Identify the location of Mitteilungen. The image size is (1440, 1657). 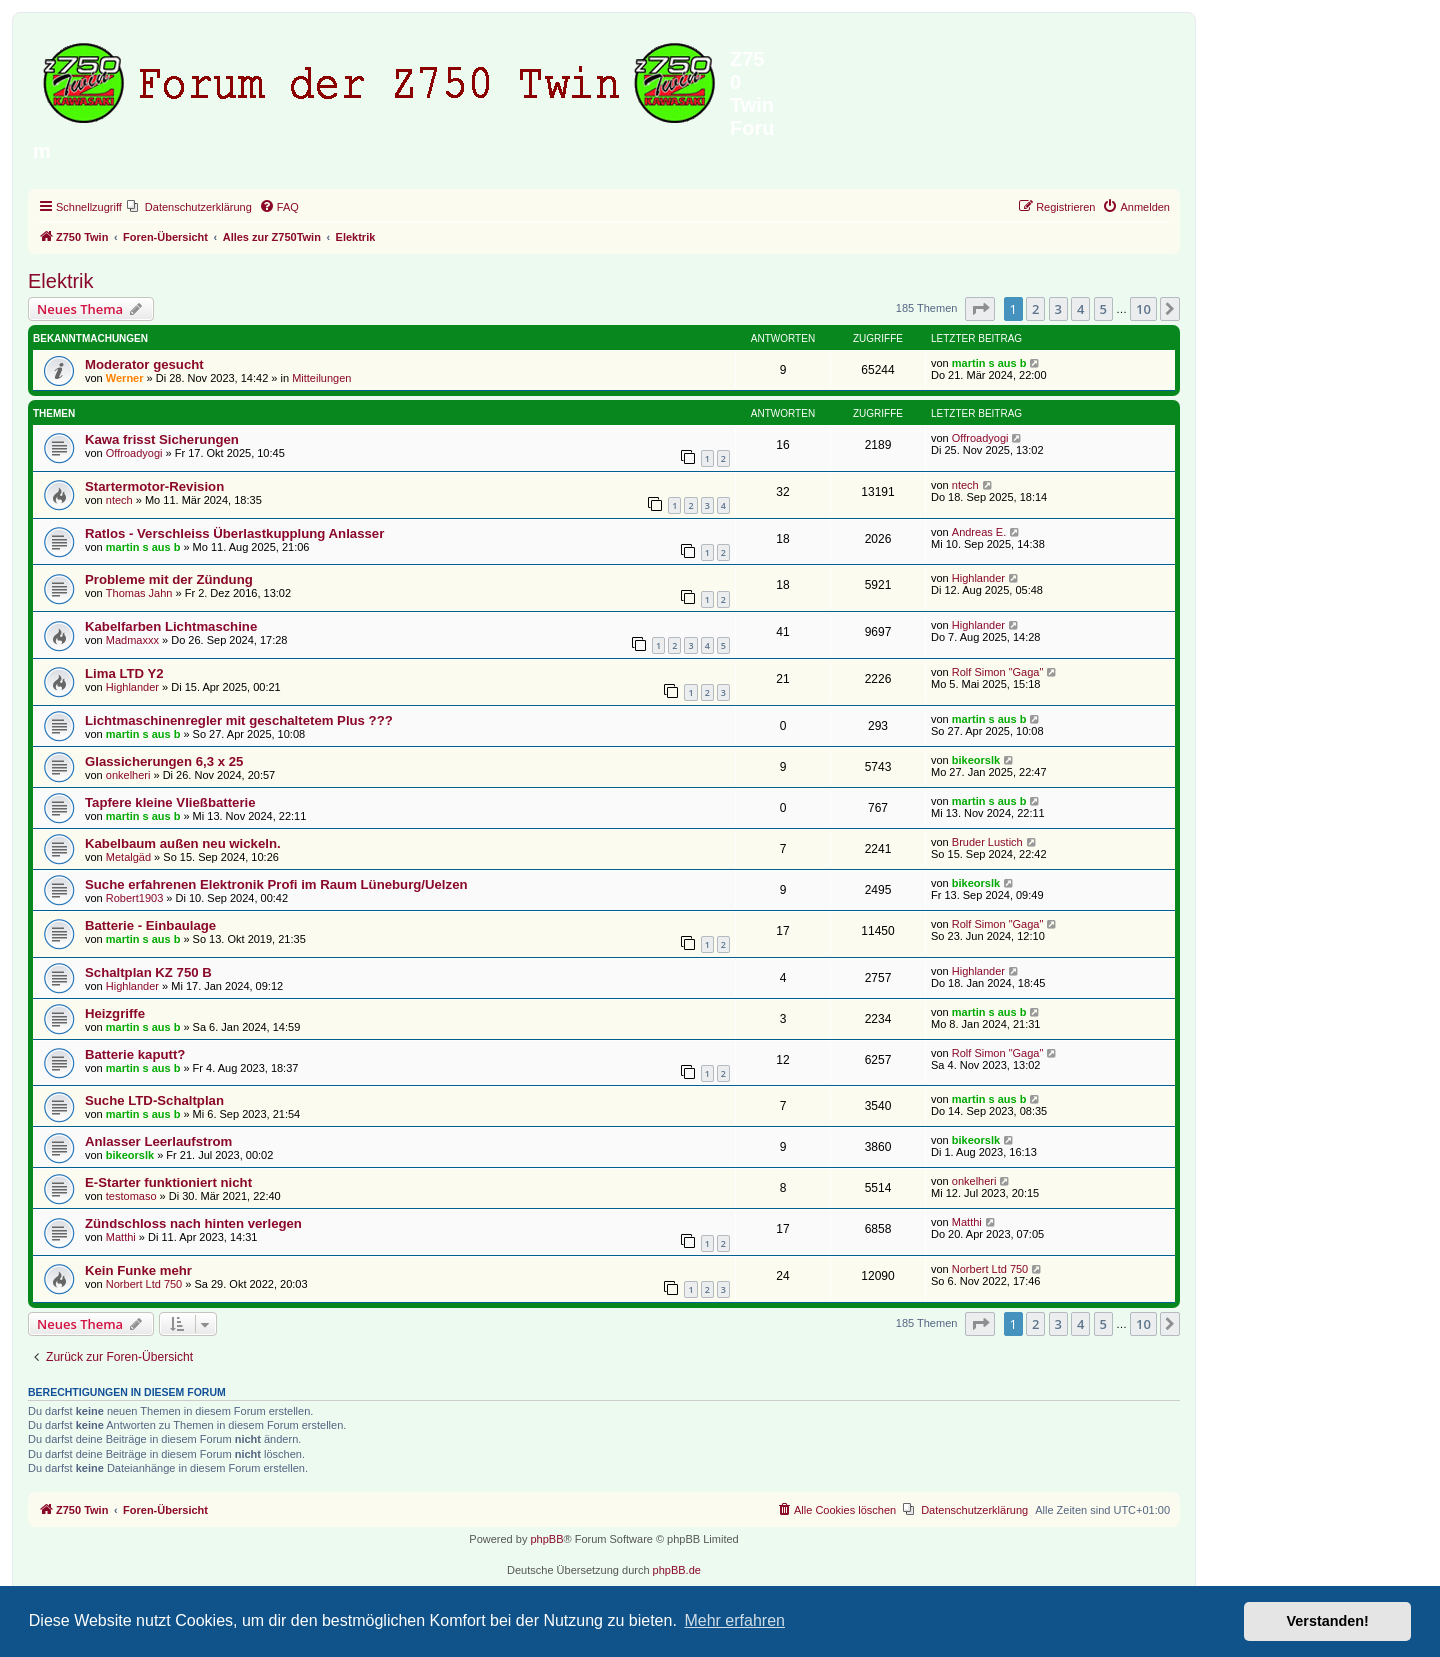
(321, 378).